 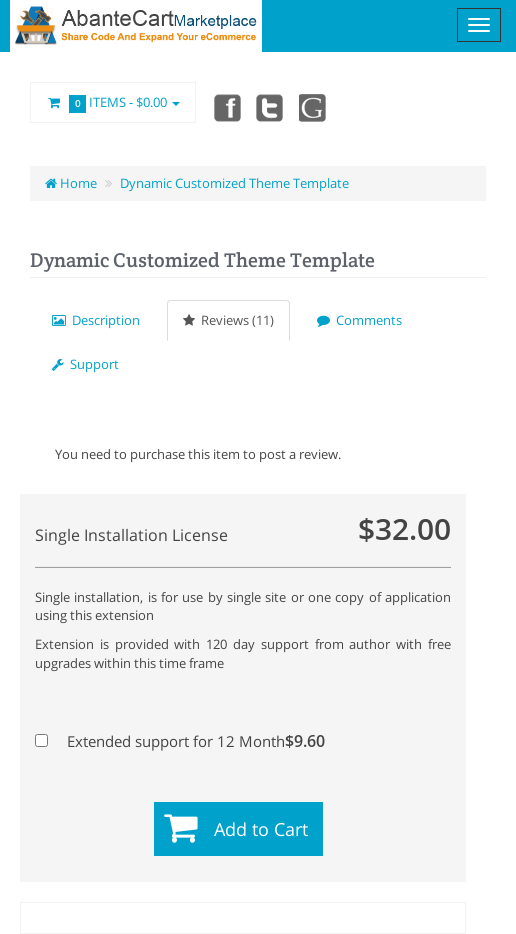 What do you see at coordinates (261, 829) in the screenshot?
I see `Add to Cart` at bounding box center [261, 829].